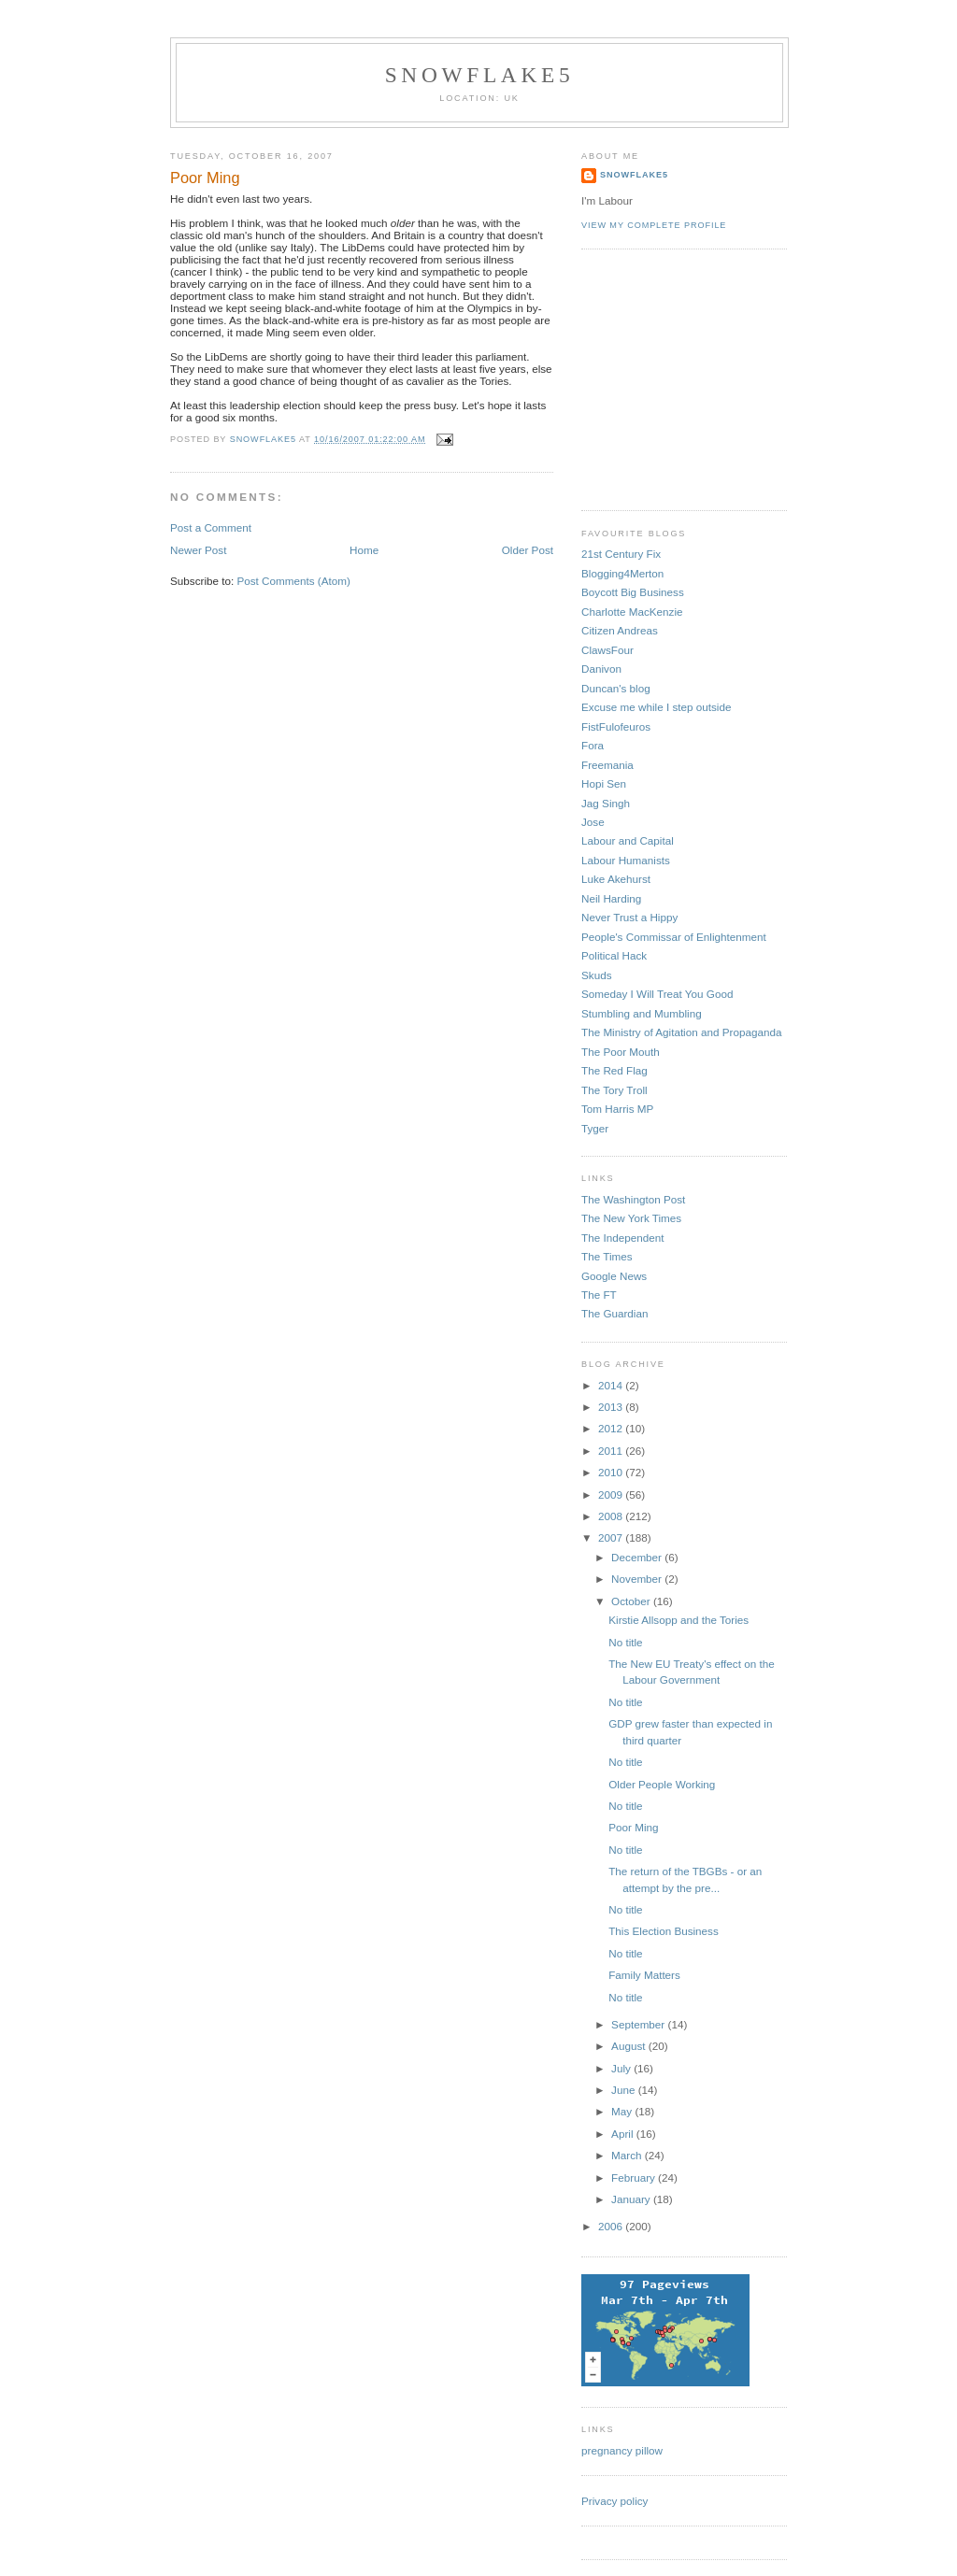 This screenshot has height=2576, width=957. What do you see at coordinates (681, 1032) in the screenshot?
I see `The Ministry of Agitation and Propaganda` at bounding box center [681, 1032].